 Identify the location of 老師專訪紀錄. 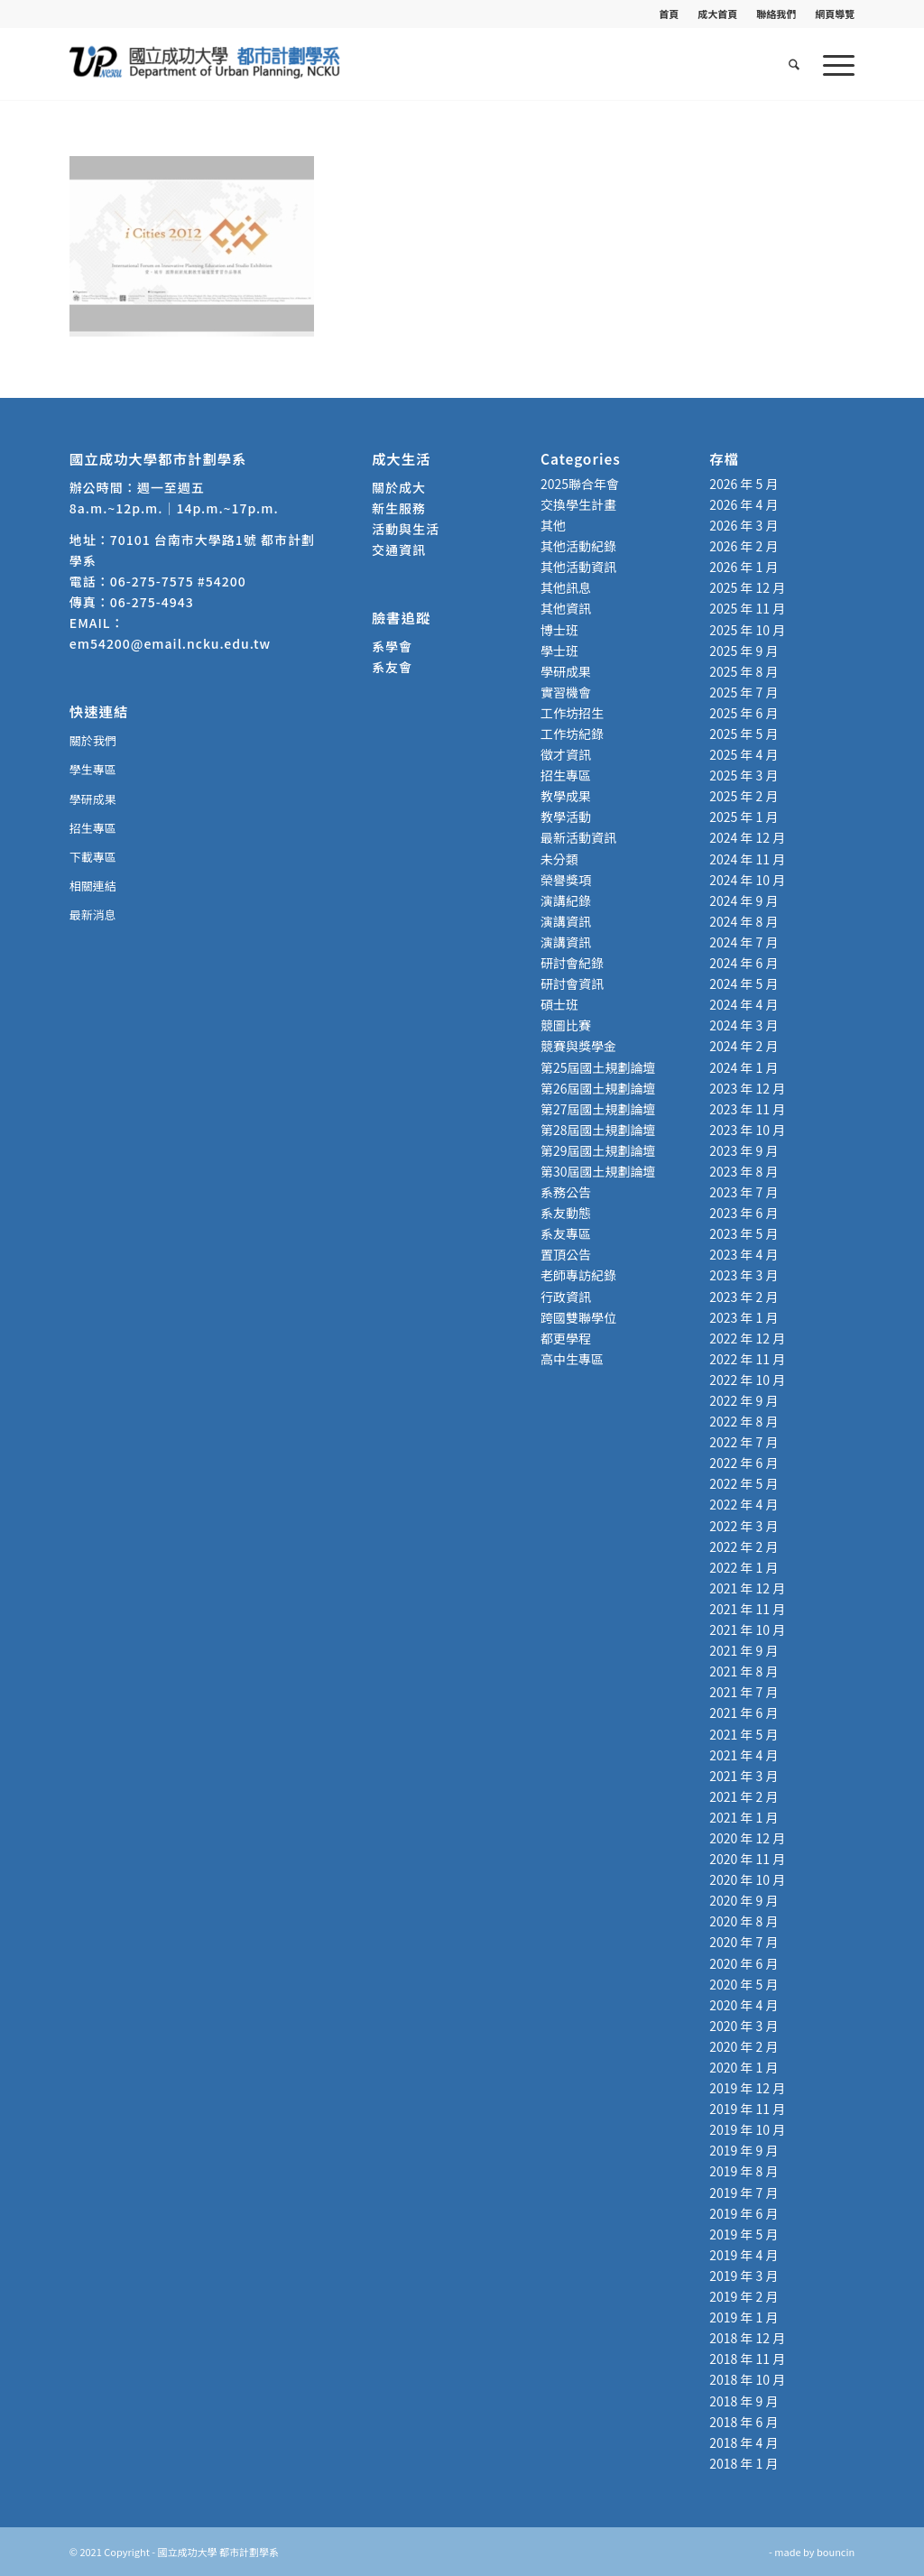
(578, 1275).